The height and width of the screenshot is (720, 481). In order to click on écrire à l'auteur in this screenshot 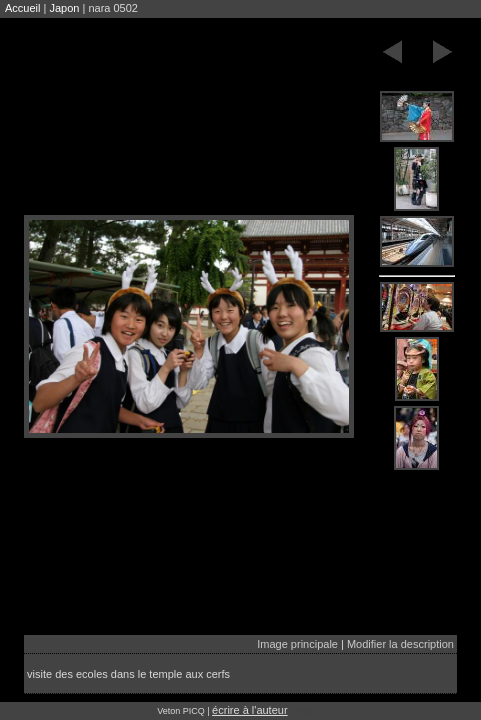, I will do `click(249, 710)`.